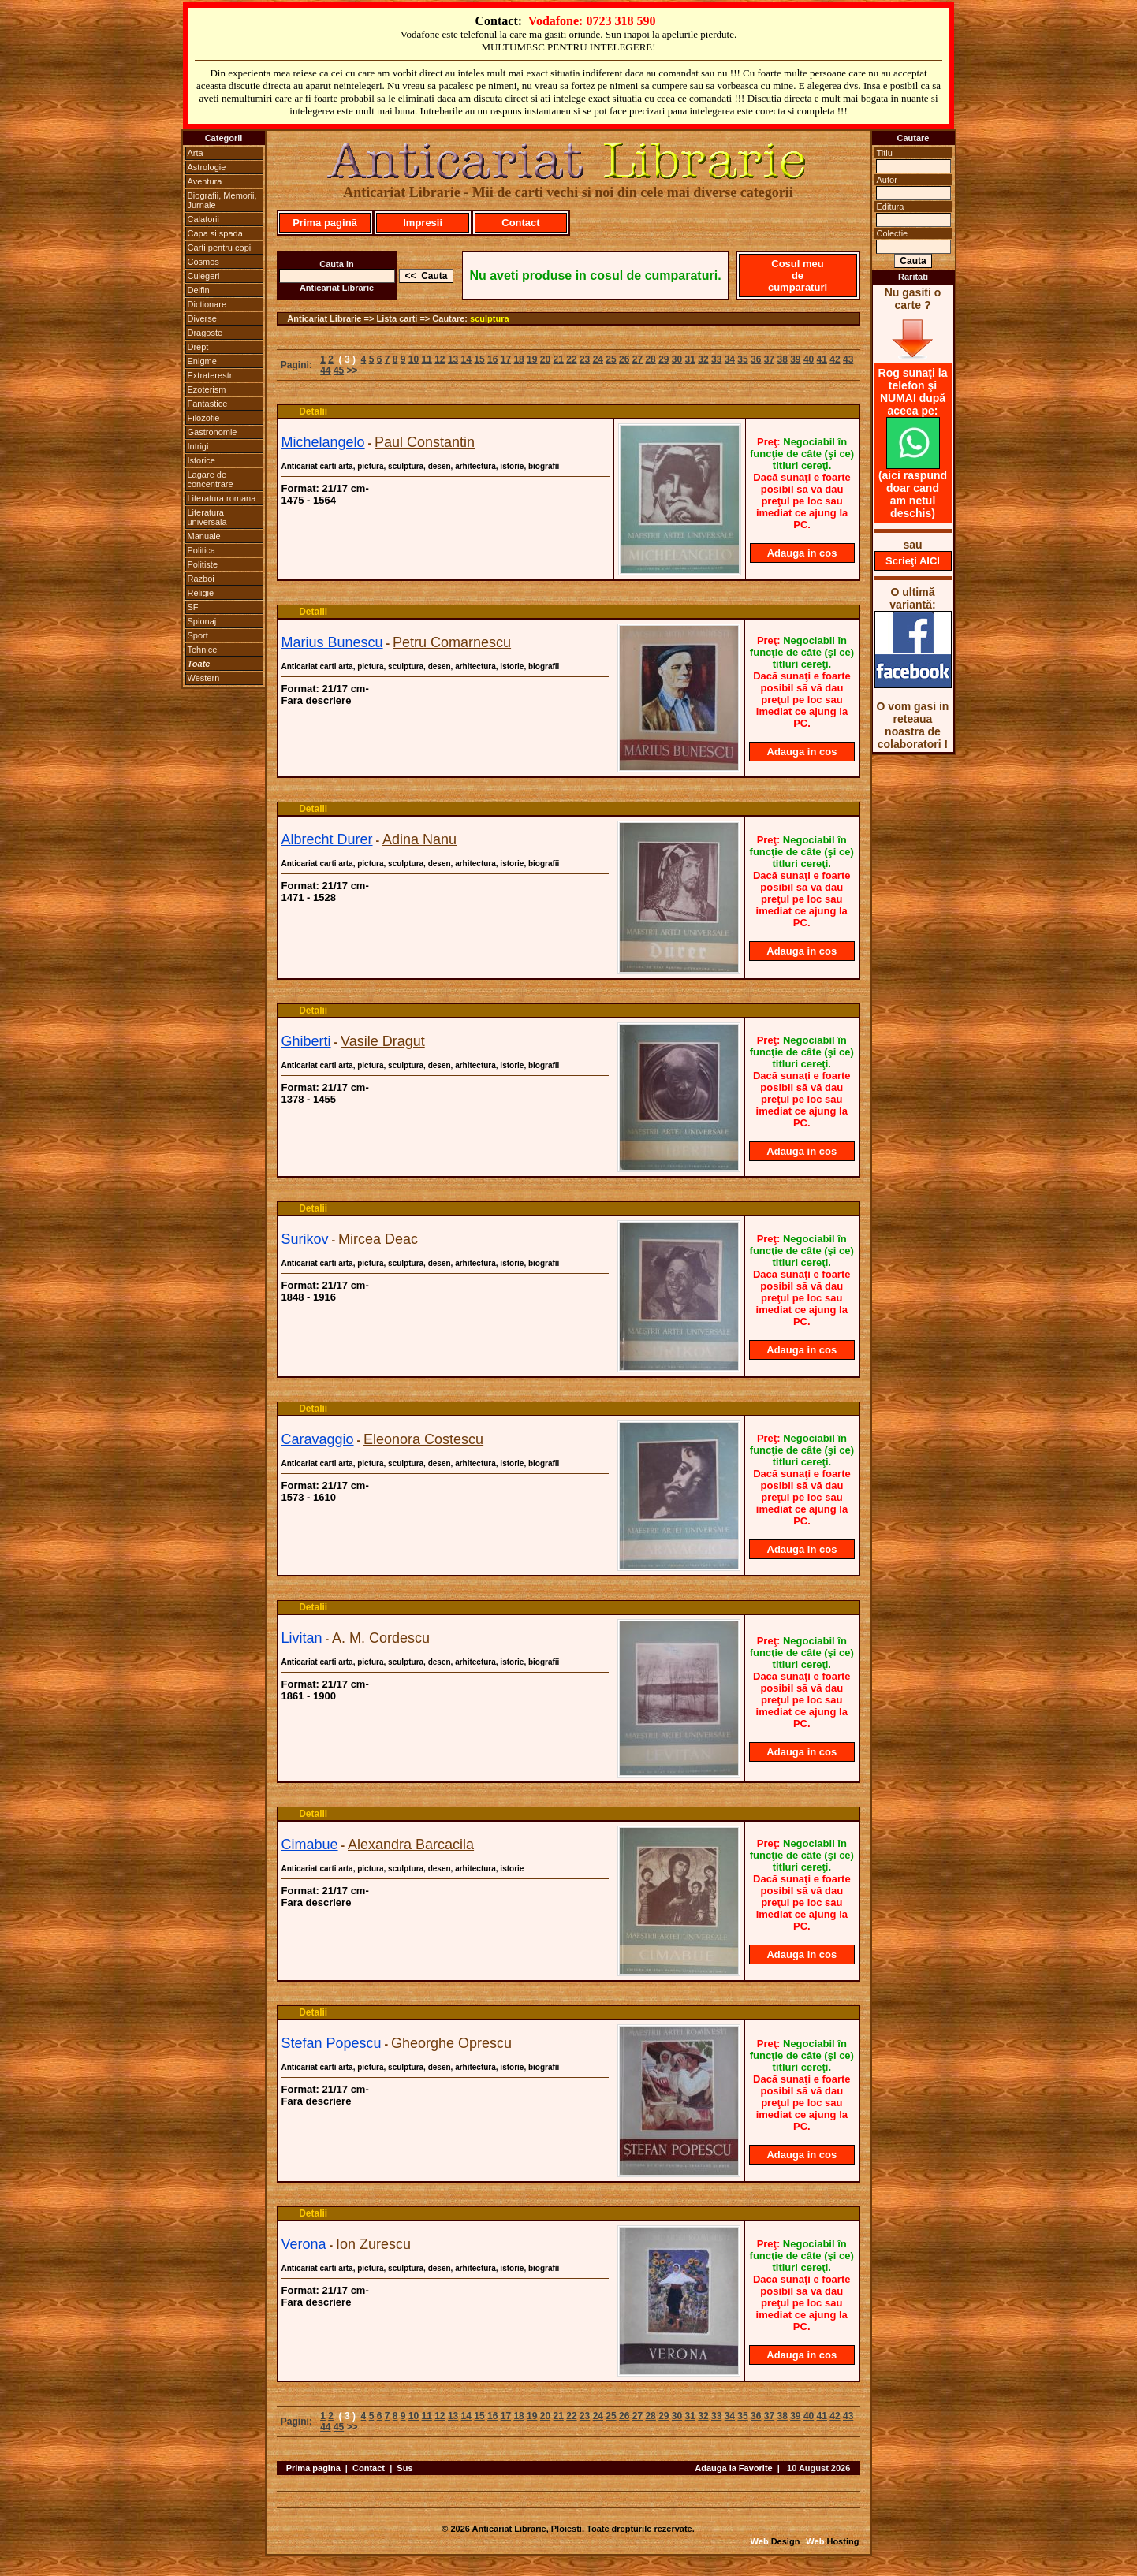 The width and height of the screenshot is (1137, 2576). Describe the element at coordinates (207, 517) in the screenshot. I see `Literatura universala` at that location.